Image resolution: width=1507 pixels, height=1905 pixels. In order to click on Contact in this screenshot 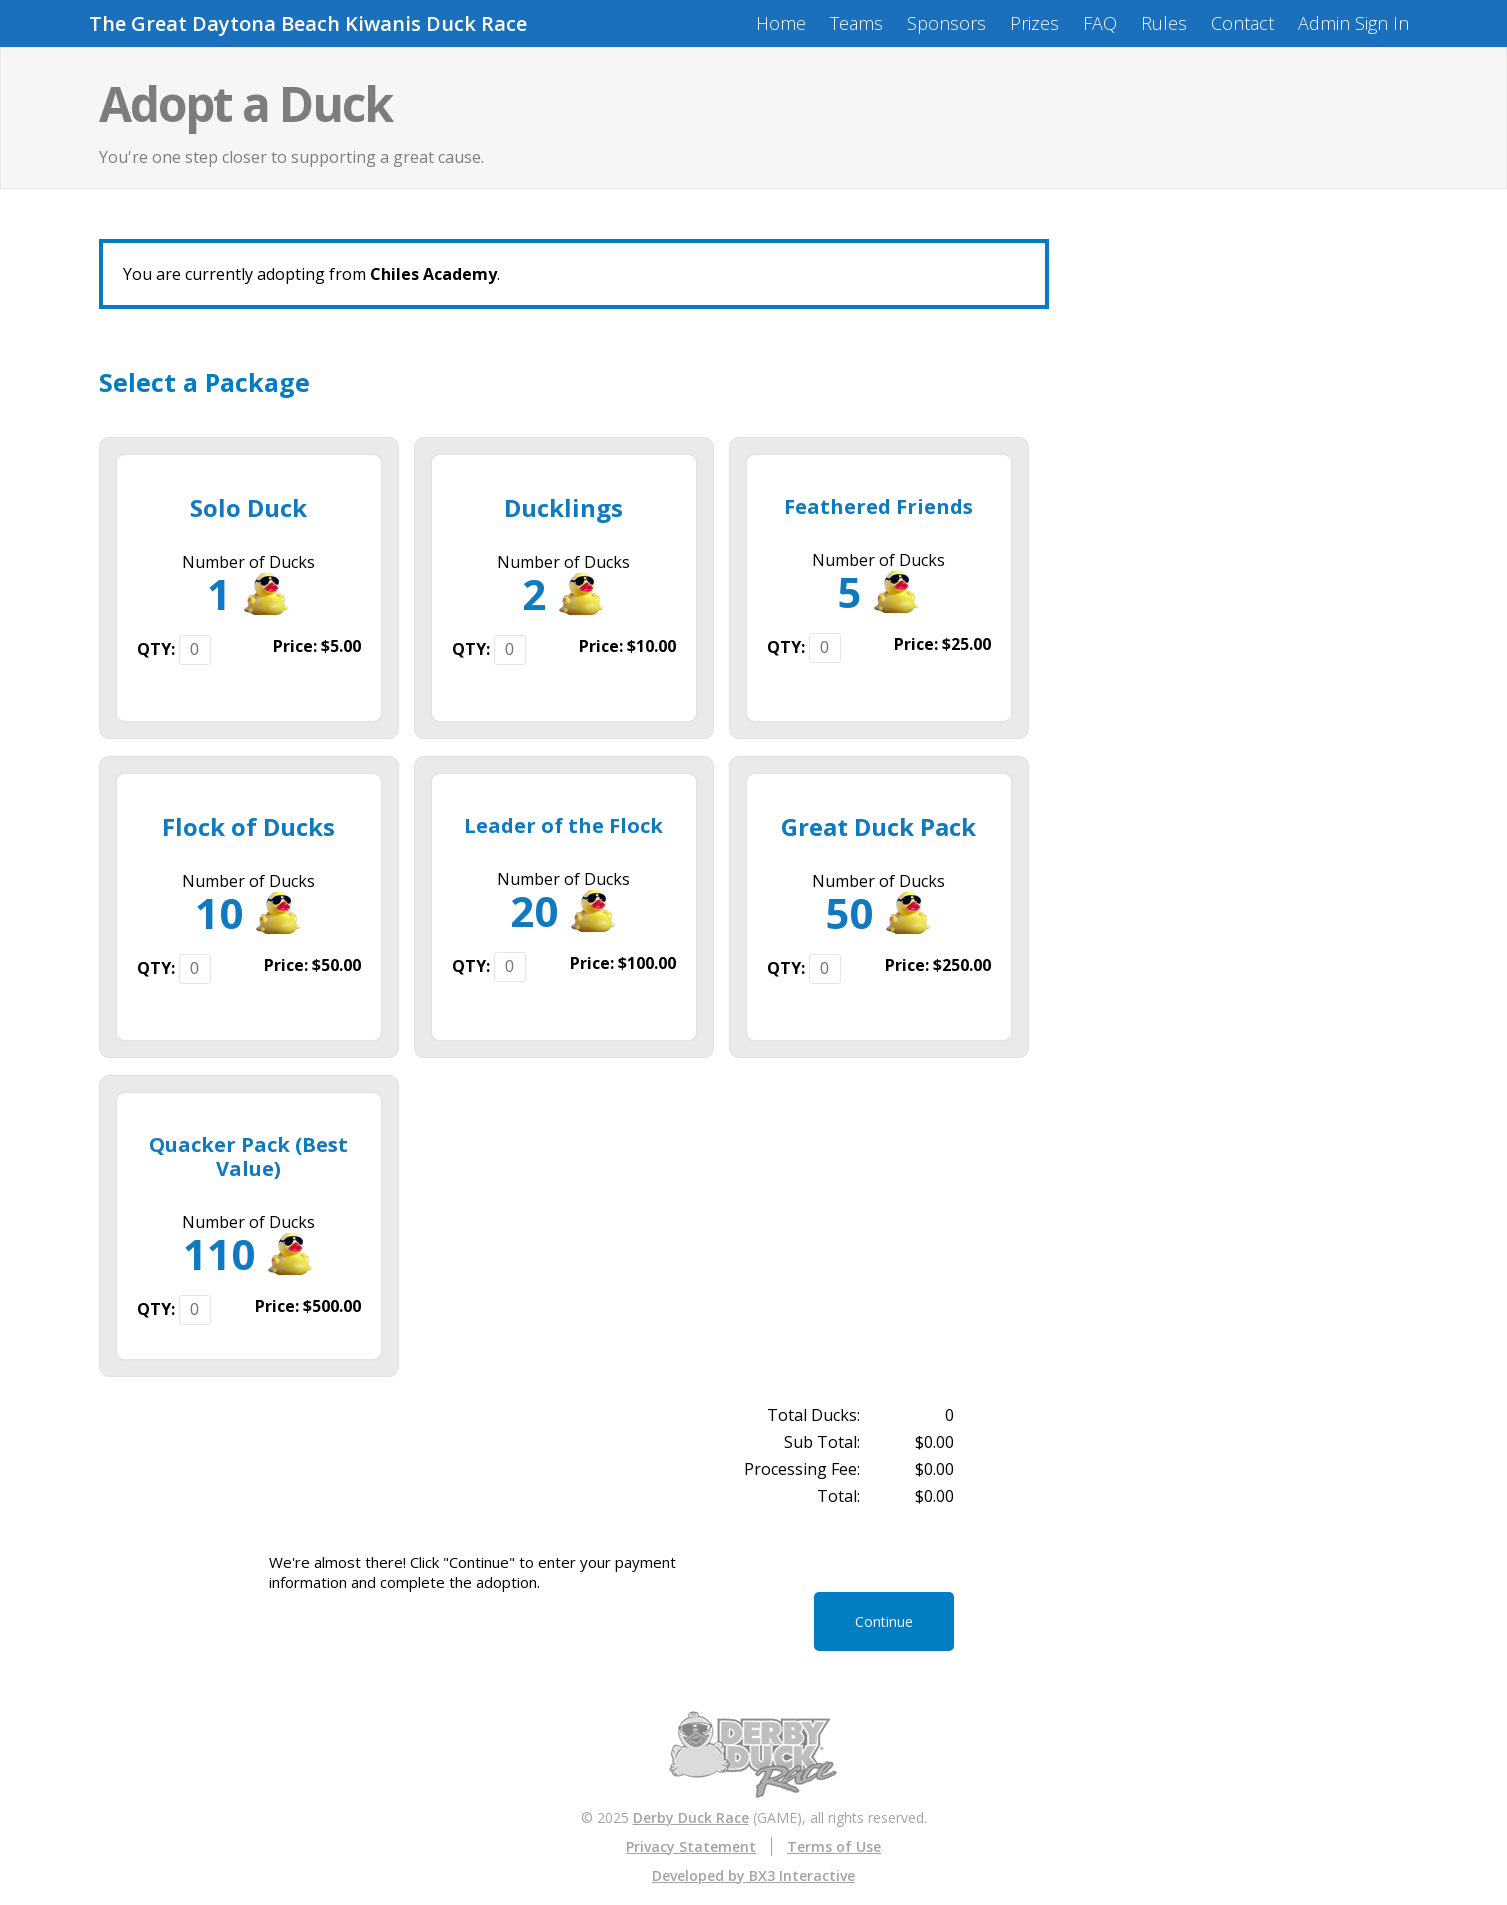, I will do `click(1242, 23)`.